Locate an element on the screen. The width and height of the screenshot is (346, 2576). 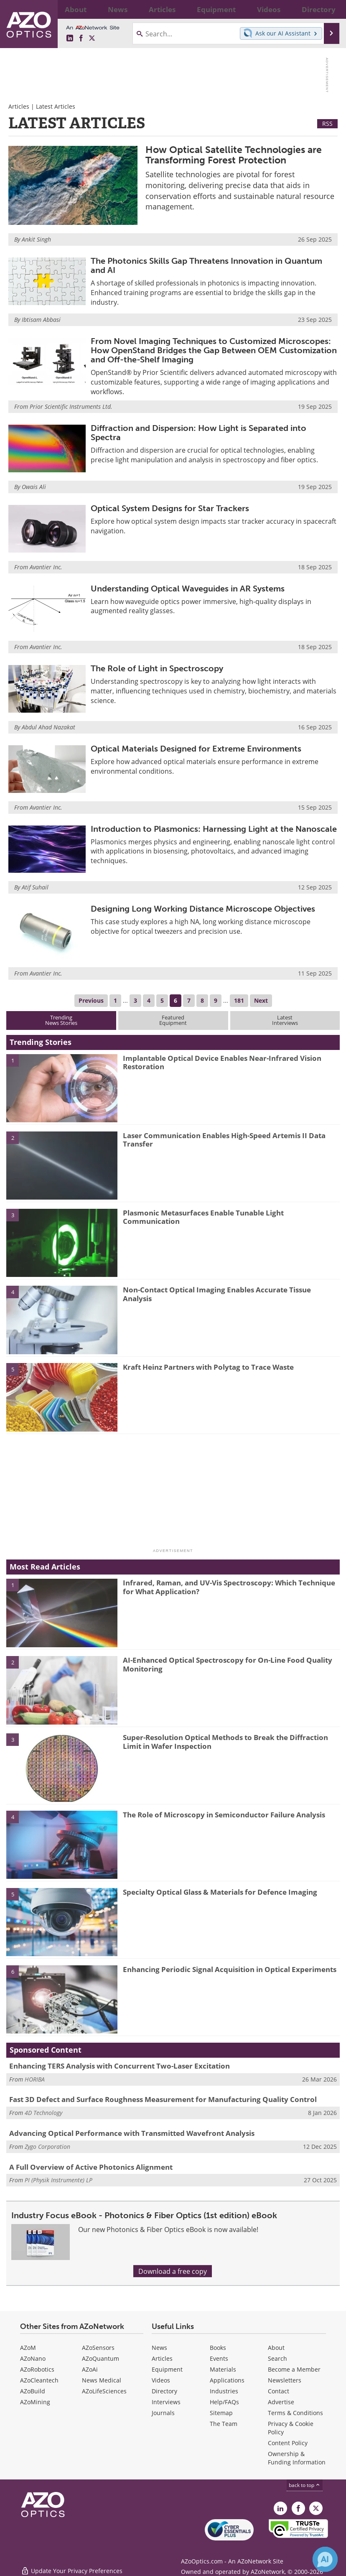
Newsletters is located at coordinates (284, 2380).